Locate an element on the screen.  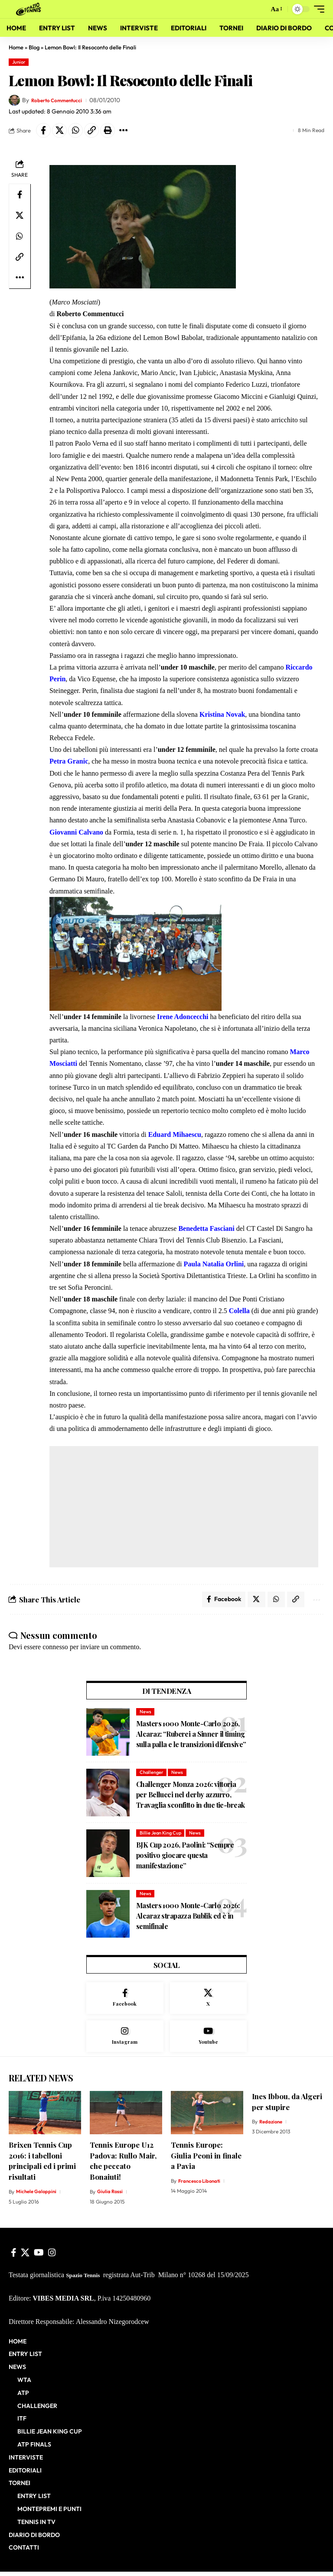
News is located at coordinates (145, 1714).